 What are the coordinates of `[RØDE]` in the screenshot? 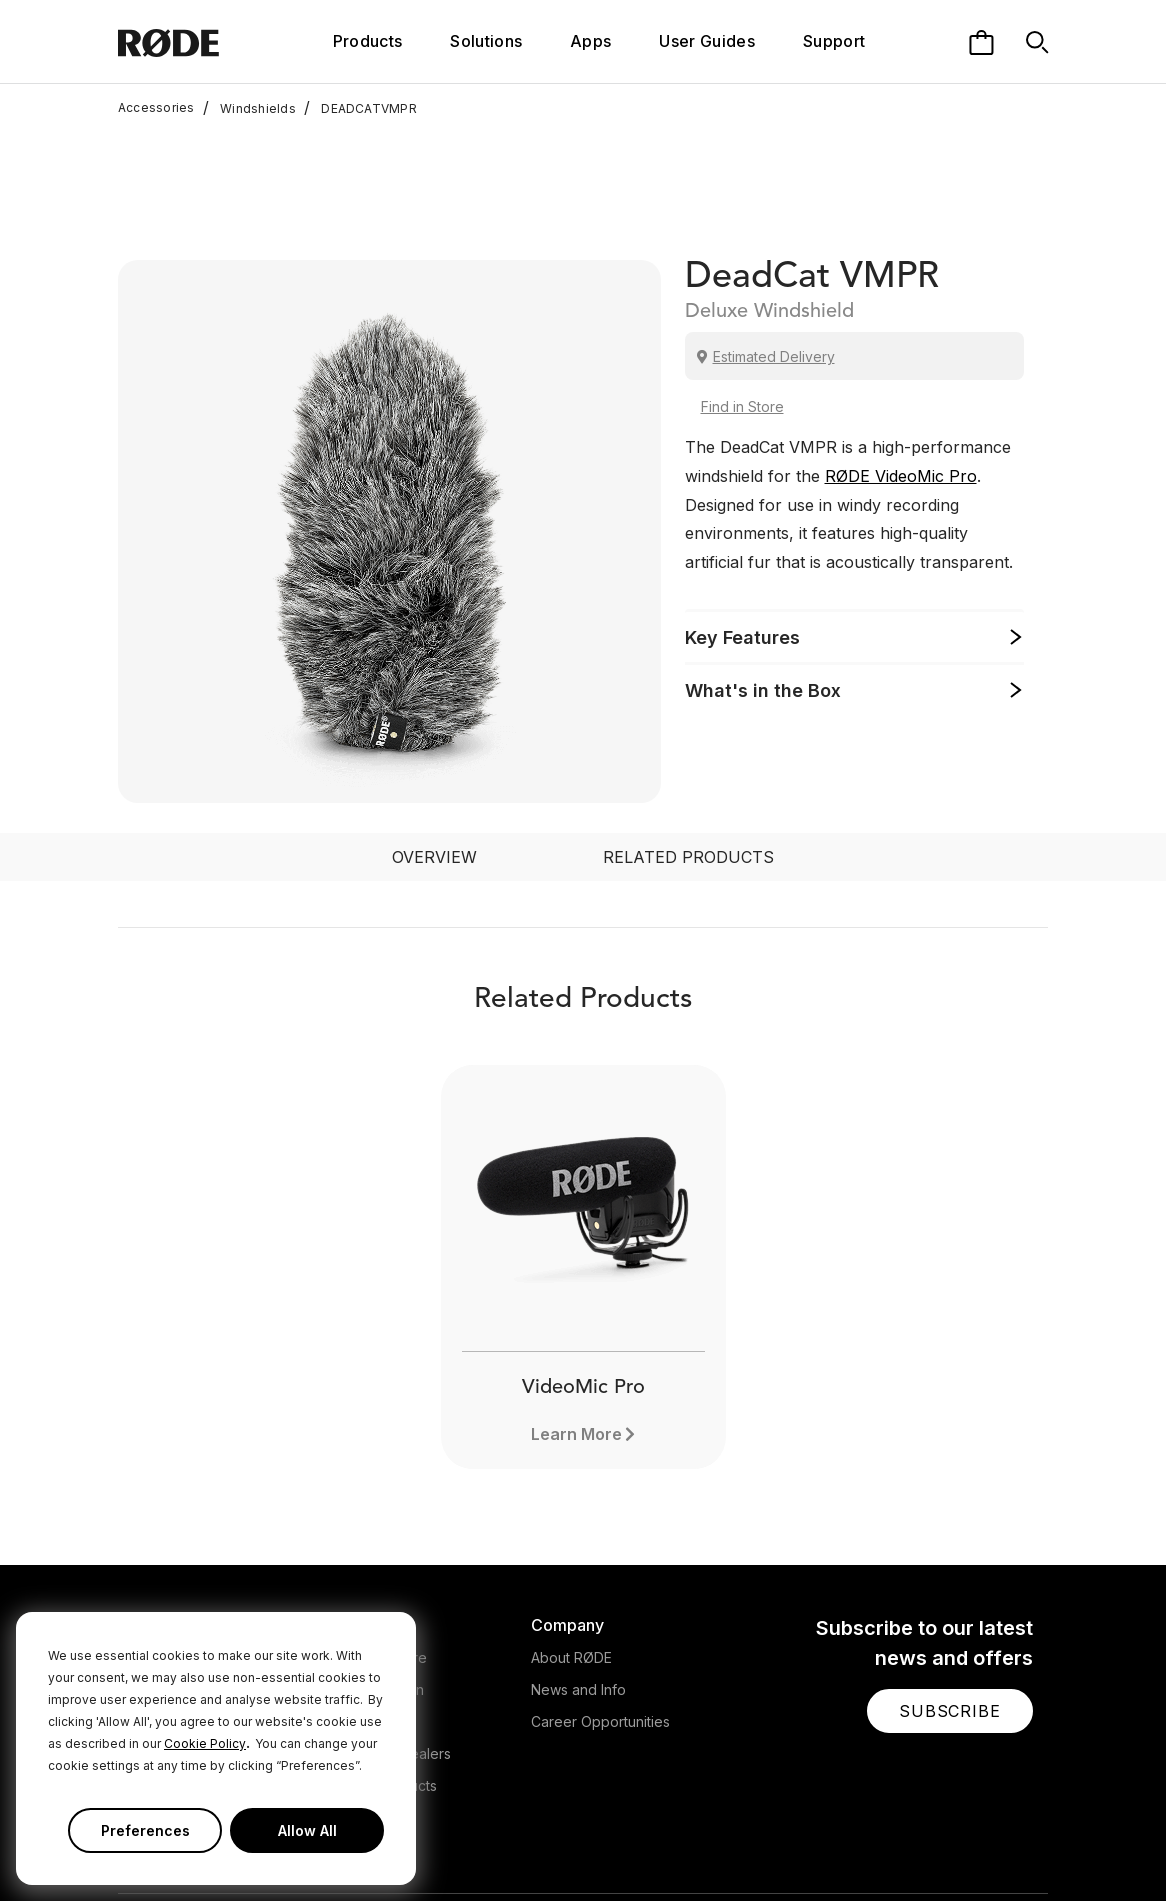 It's located at (195, 41).